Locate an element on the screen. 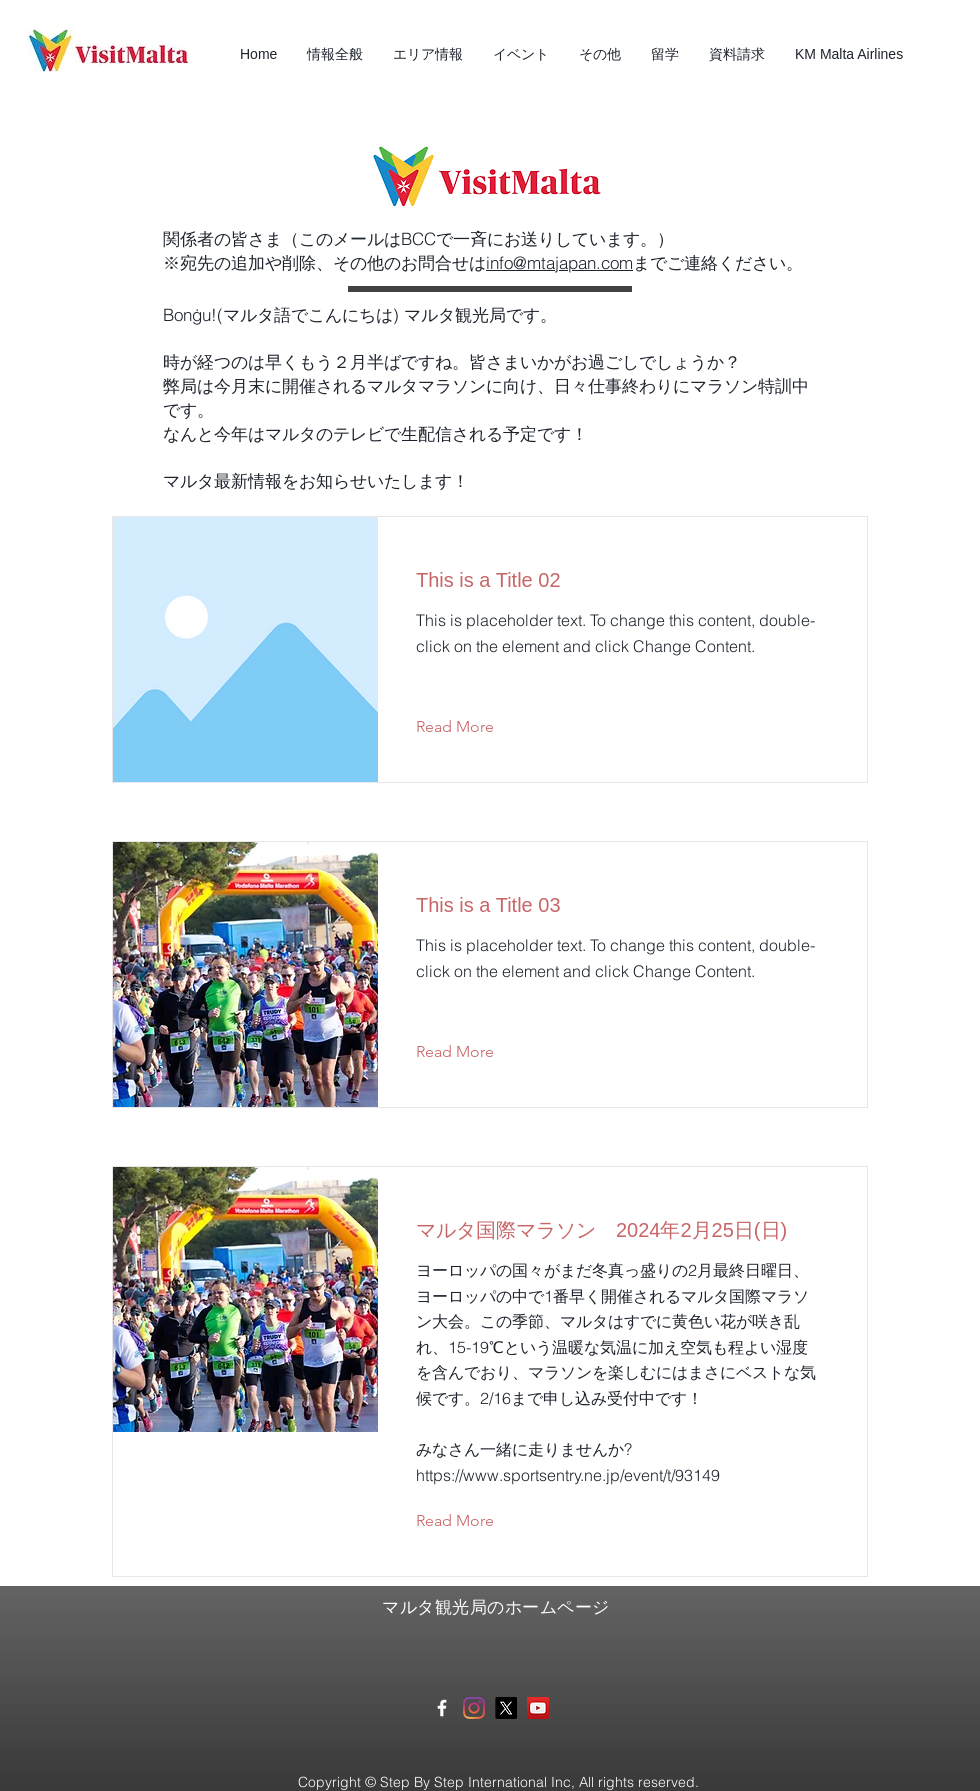 The image size is (980, 1791). https://www.sportsentry.ne.jp/event/t/93149 is located at coordinates (568, 1475).